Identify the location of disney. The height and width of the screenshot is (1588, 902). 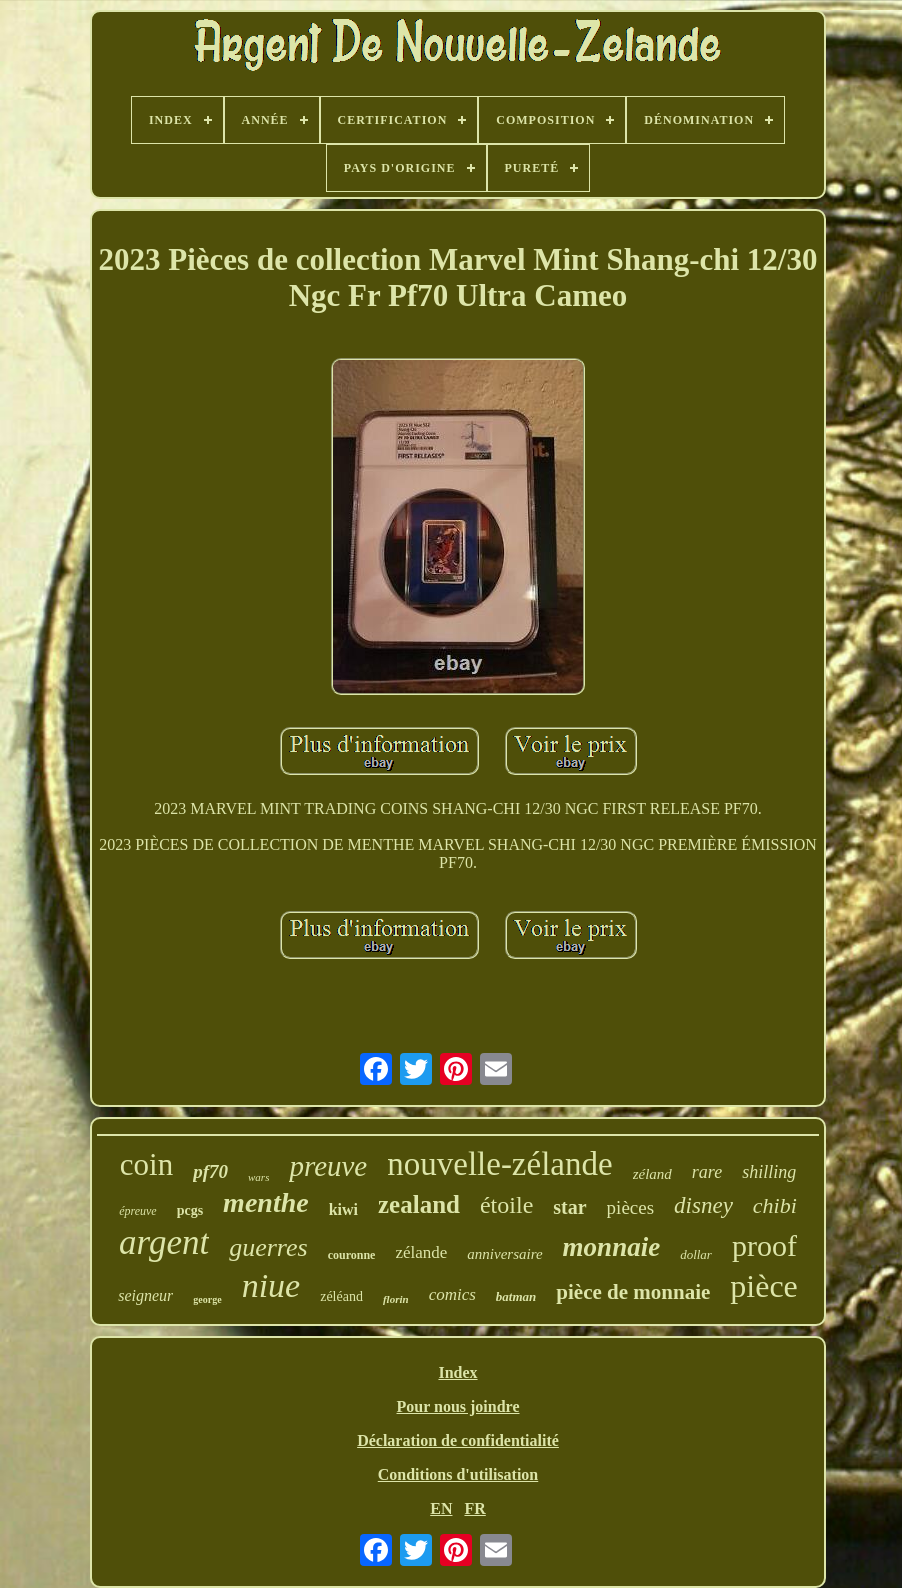
(703, 1205).